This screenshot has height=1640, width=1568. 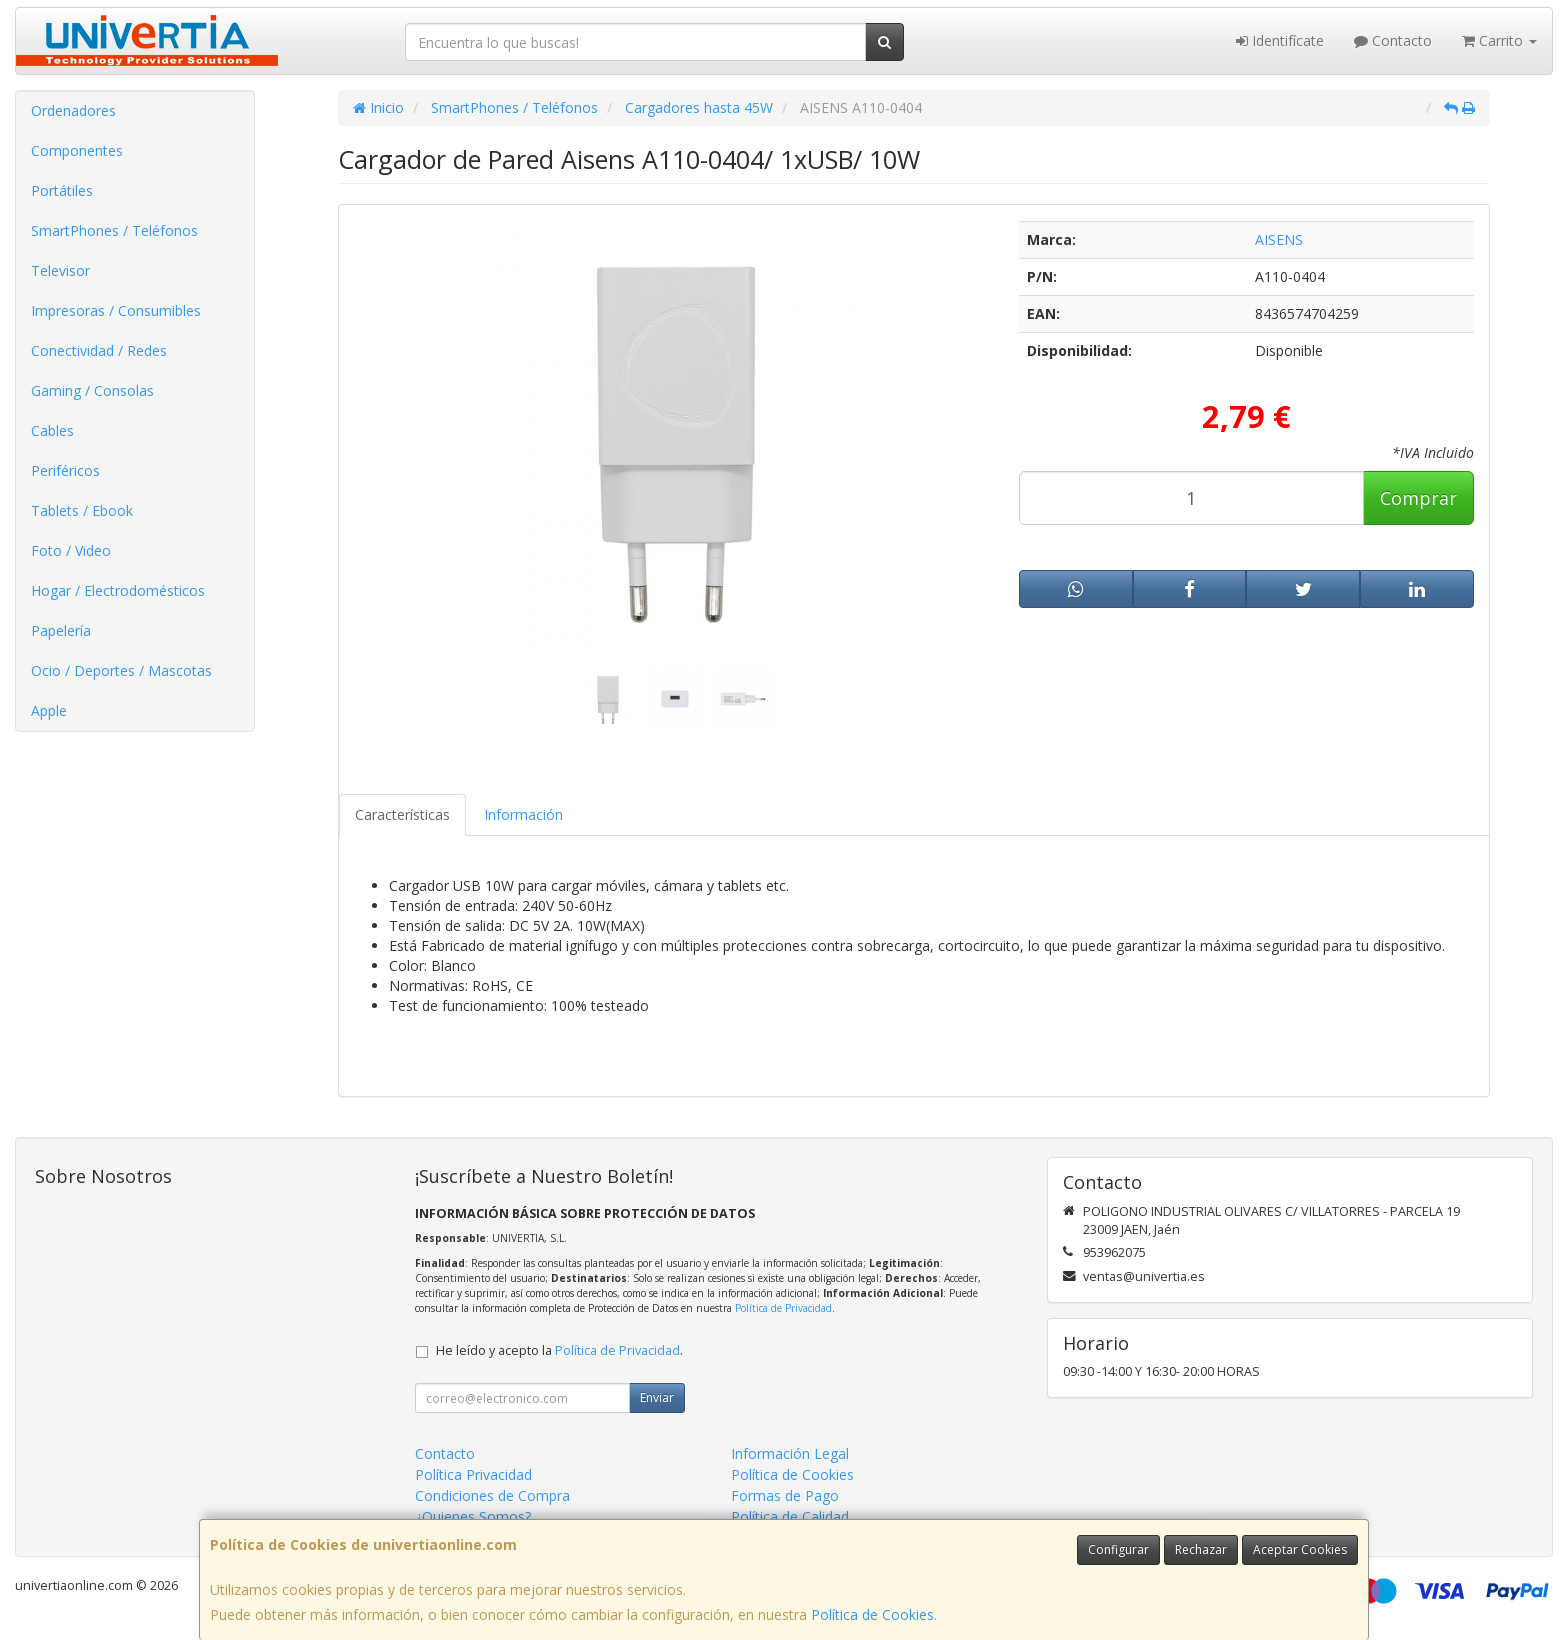 I want to click on Tablets / Ebook, so click(x=82, y=510).